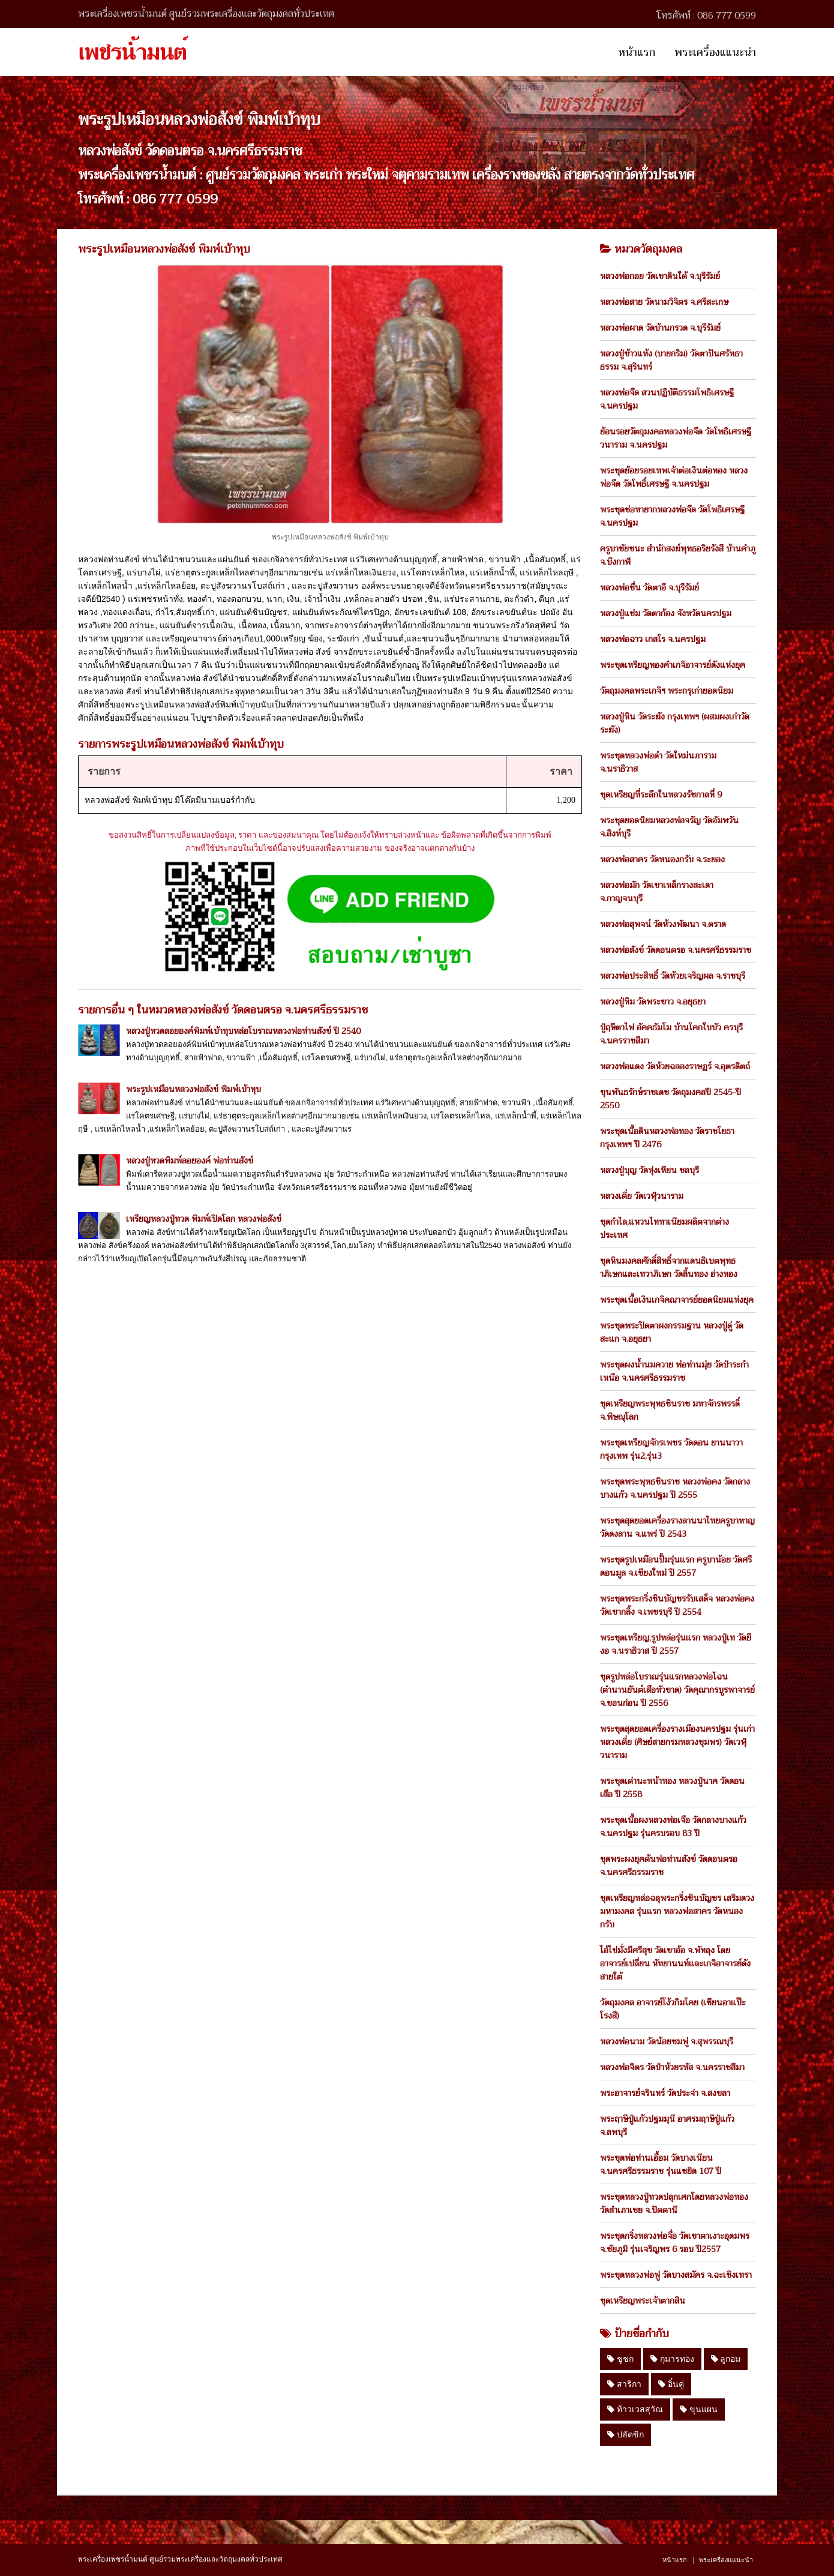 This screenshot has width=834, height=2576. Describe the element at coordinates (670, 1410) in the screenshot. I see `ชุดเหรียญพระพุทธชินราช มหาจักรพรรดิ์ จ.พิษณุโลก` at that location.